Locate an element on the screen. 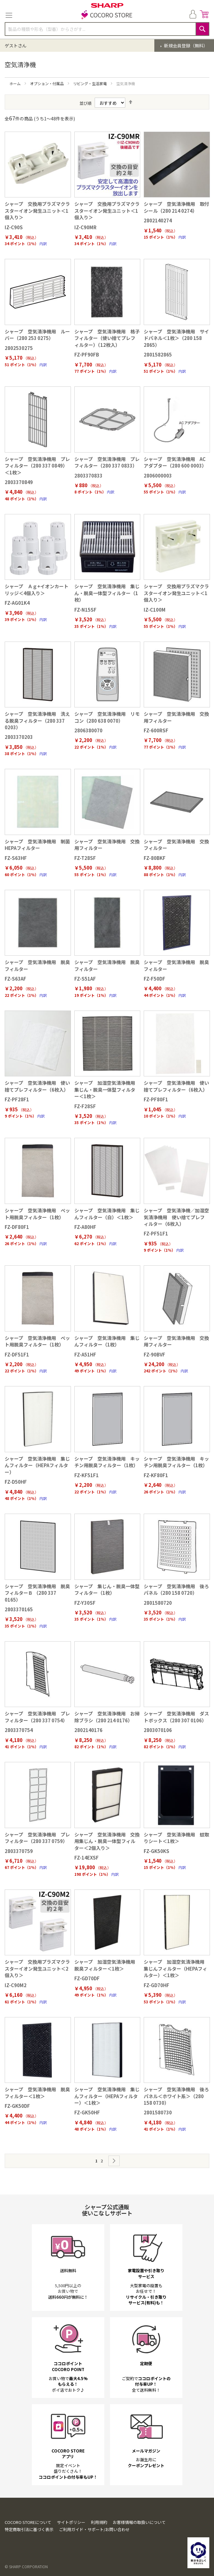 Image resolution: width=214 pixels, height=2576 pixels. 2803370849 is located at coordinates (19, 482).